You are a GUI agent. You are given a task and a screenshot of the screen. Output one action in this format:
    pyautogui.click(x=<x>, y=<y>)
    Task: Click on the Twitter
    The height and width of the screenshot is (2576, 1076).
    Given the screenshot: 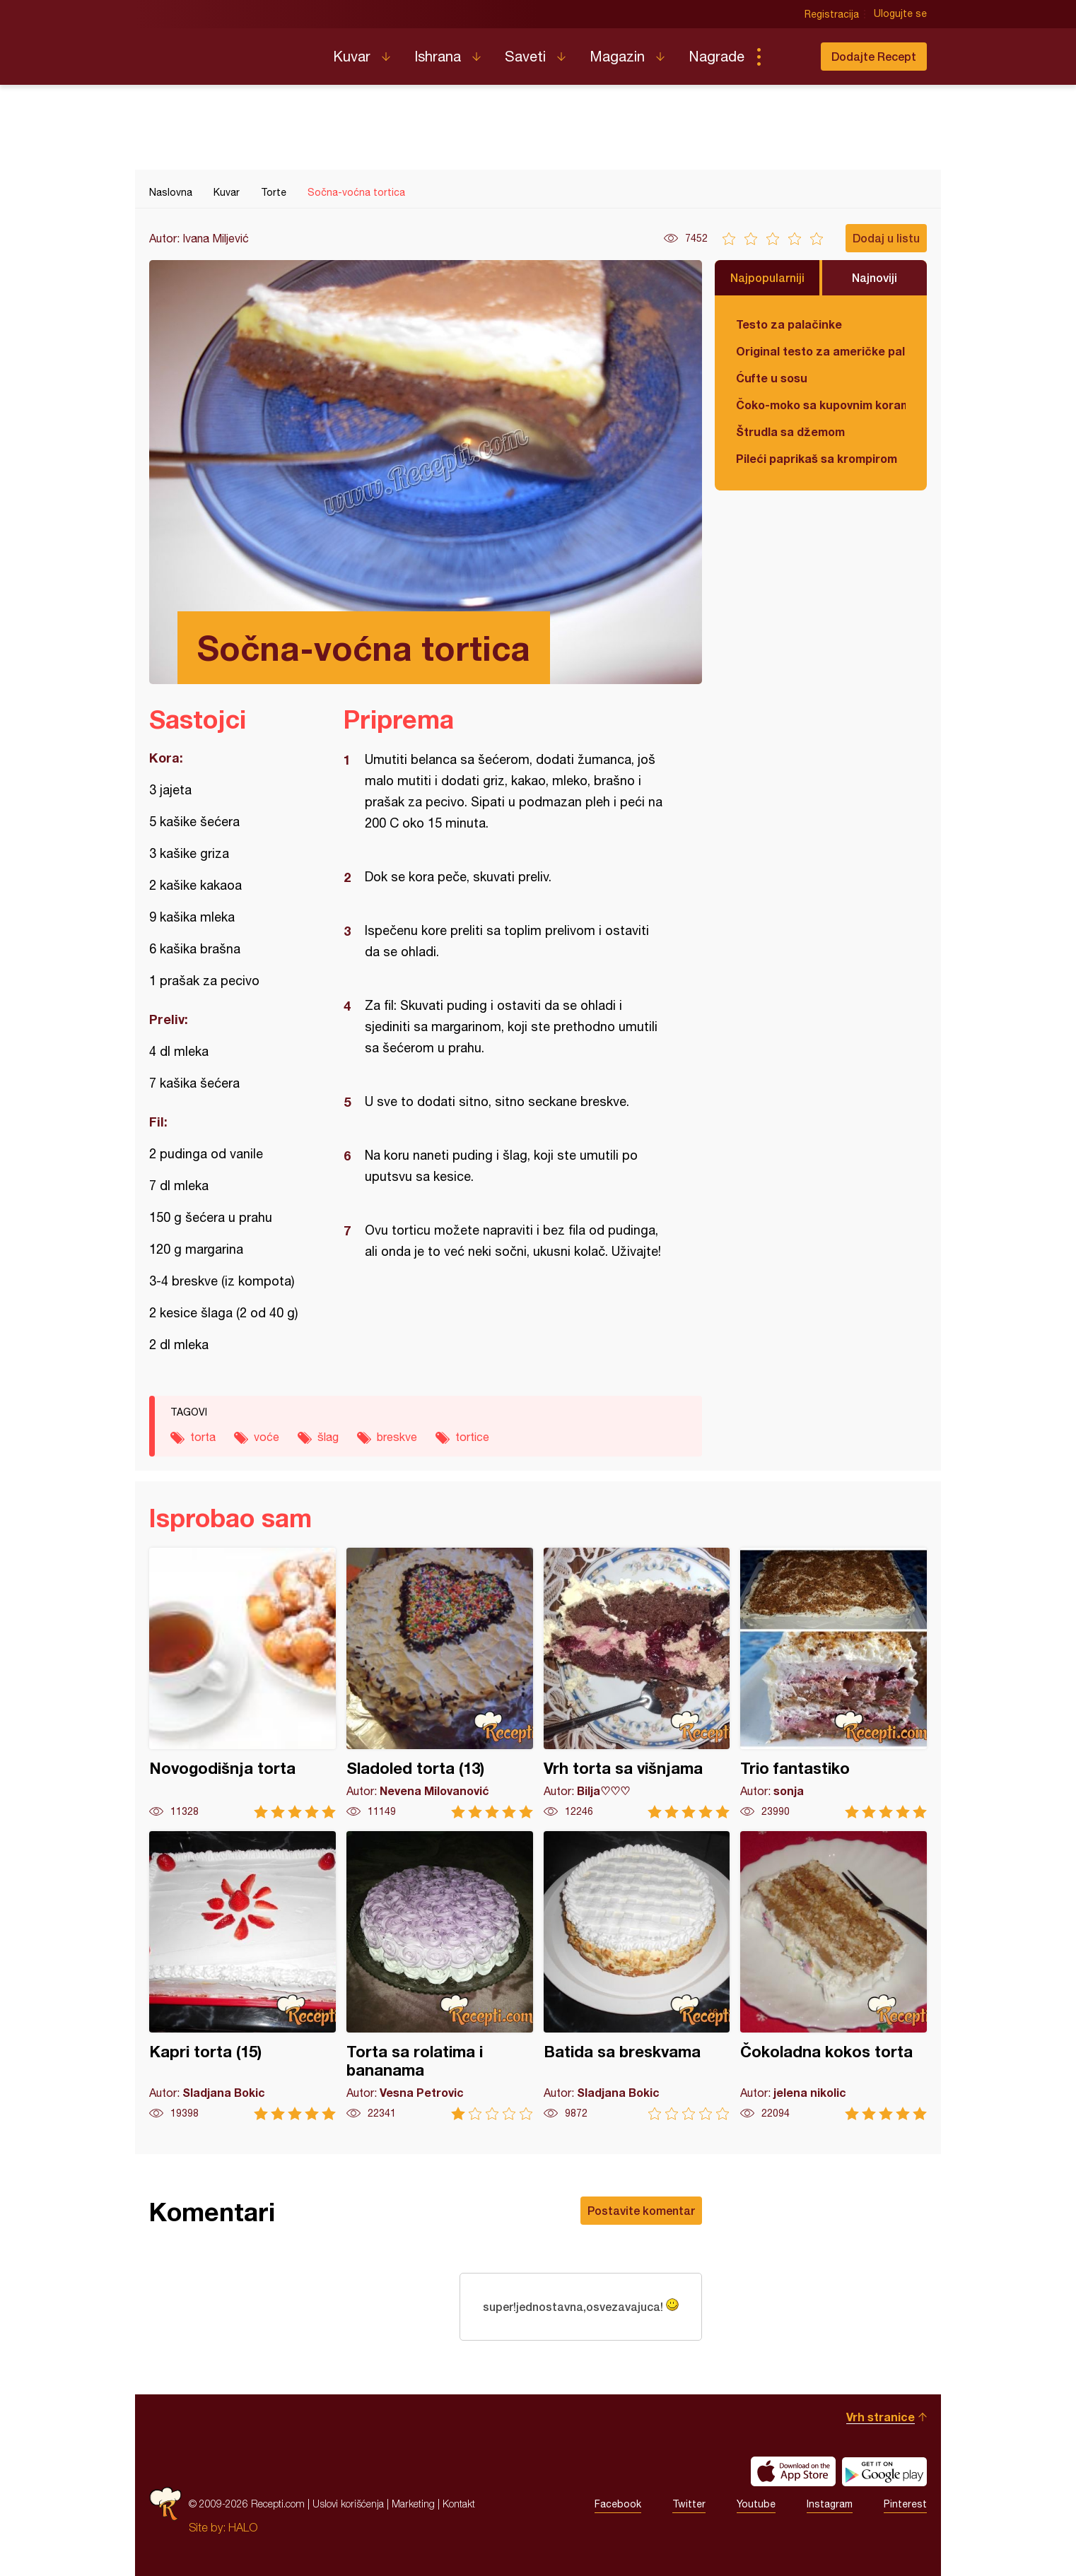 What is the action you would take?
    pyautogui.click(x=689, y=2504)
    